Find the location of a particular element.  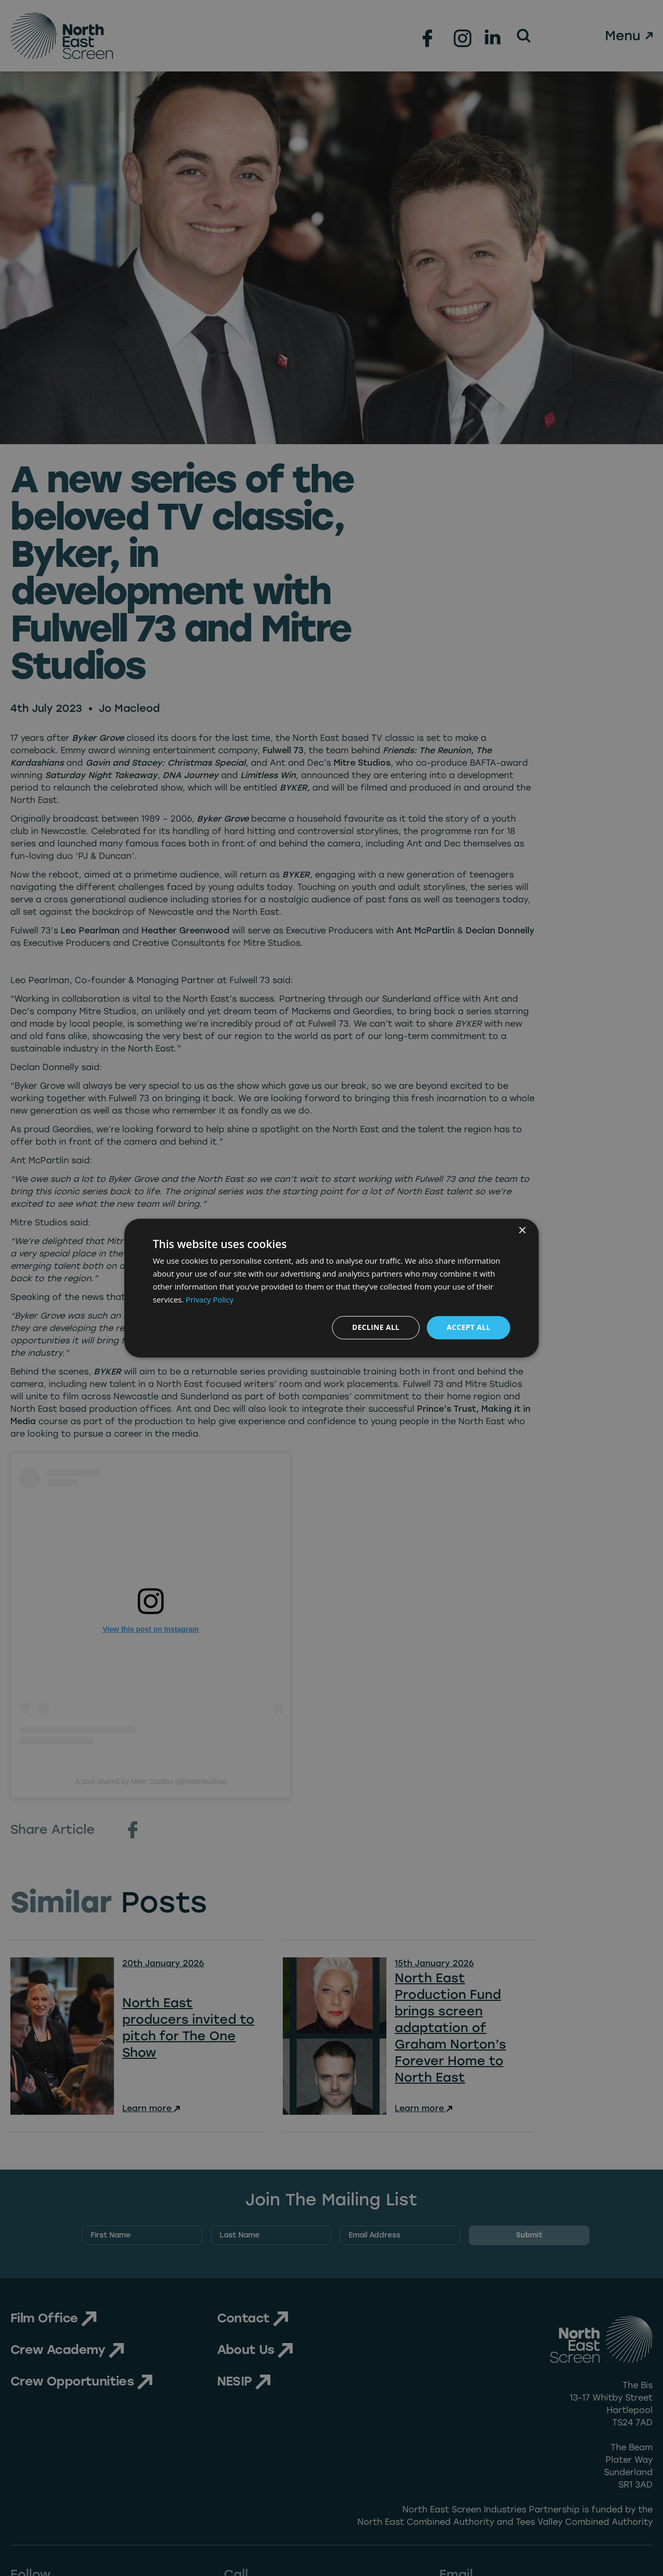

Privacy Policy [Privacy Policy, opens a new window] is located at coordinates (210, 1299).